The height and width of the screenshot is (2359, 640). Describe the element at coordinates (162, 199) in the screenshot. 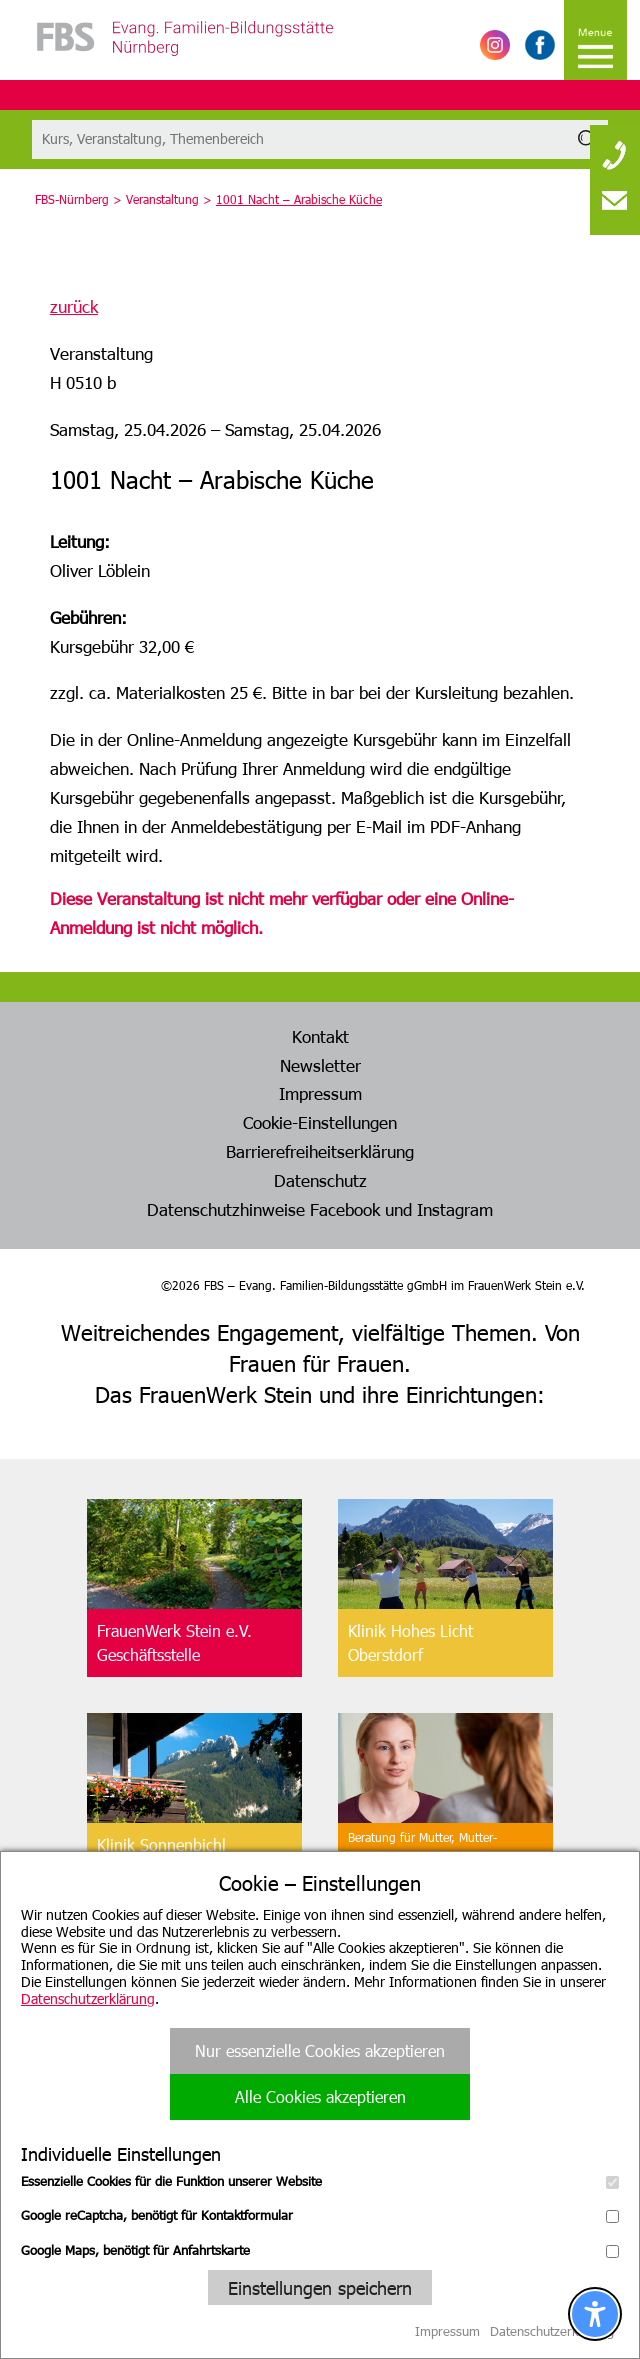

I see `Veranstaltung` at that location.